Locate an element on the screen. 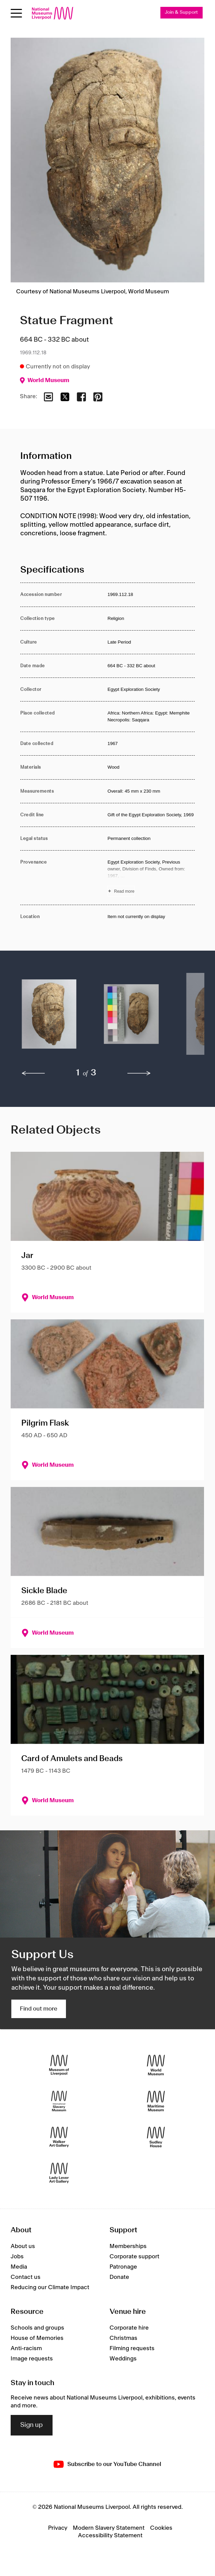 The width and height of the screenshot is (215, 2576). [Open menu] is located at coordinates (16, 13).